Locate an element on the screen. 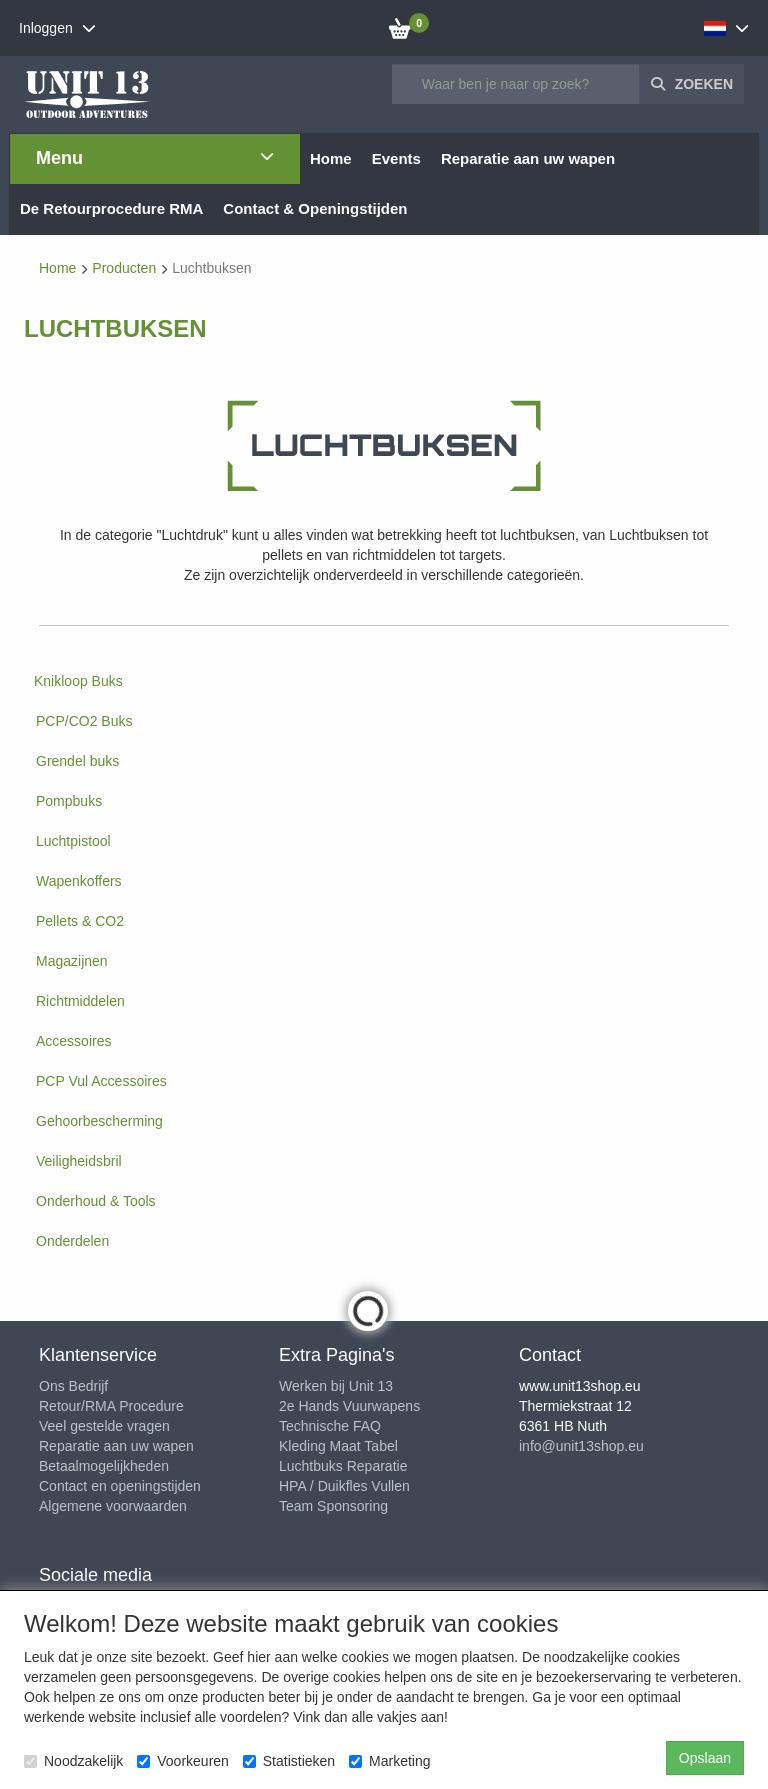 This screenshot has height=1789, width=768. Onderdelen is located at coordinates (72, 1241).